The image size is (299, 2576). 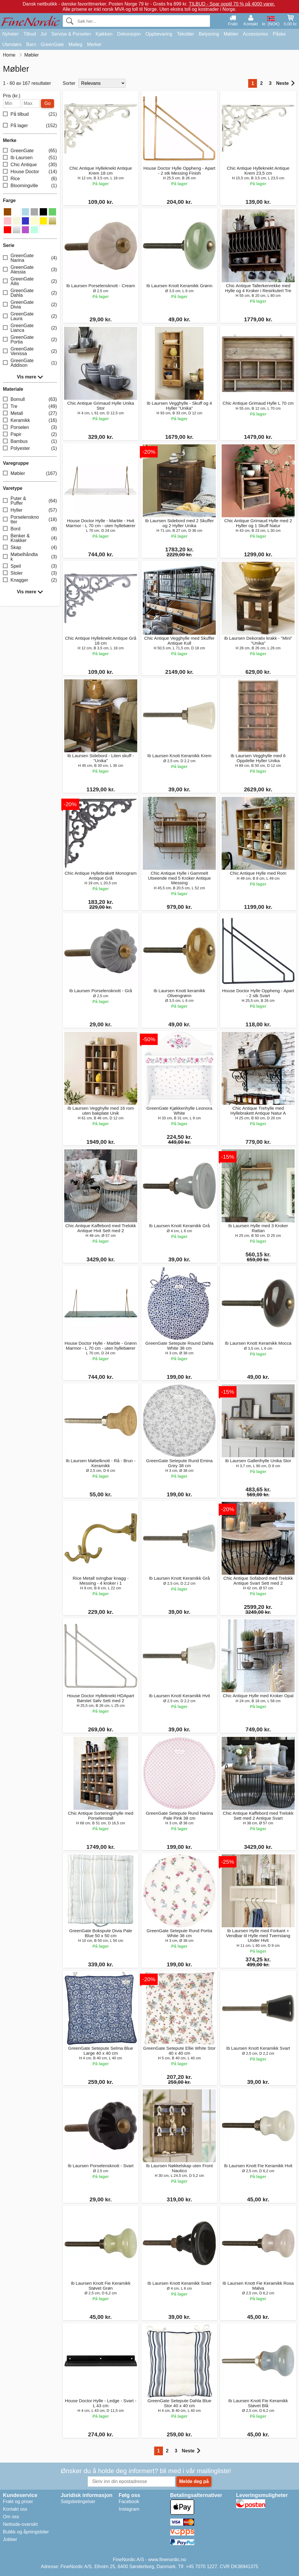 What do you see at coordinates (30, 328) in the screenshot?
I see `GreenGate Lianca` at bounding box center [30, 328].